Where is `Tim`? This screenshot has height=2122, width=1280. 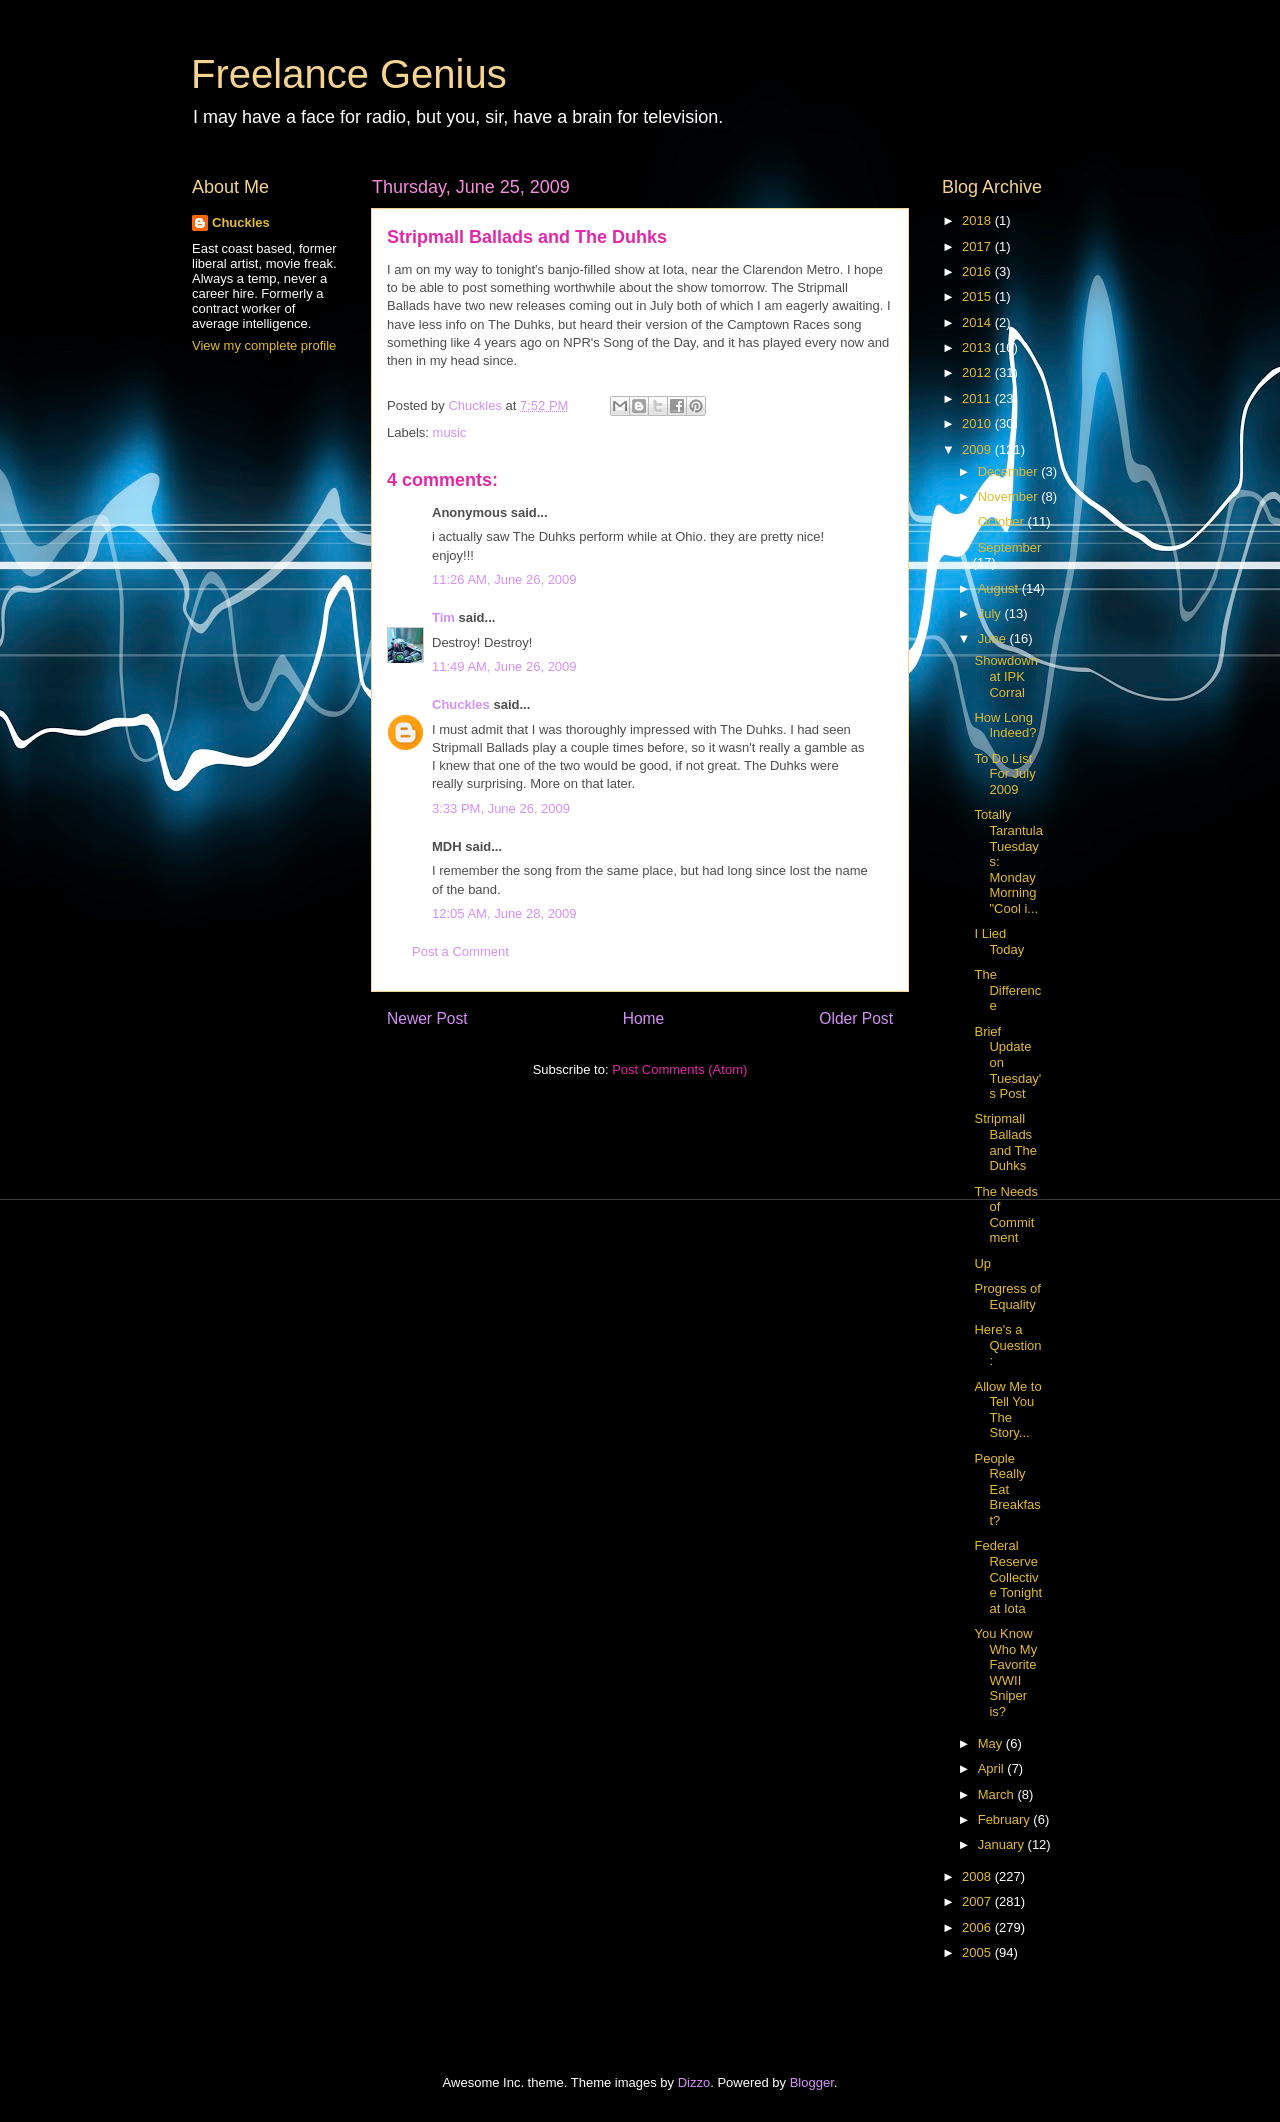
Tim is located at coordinates (443, 617).